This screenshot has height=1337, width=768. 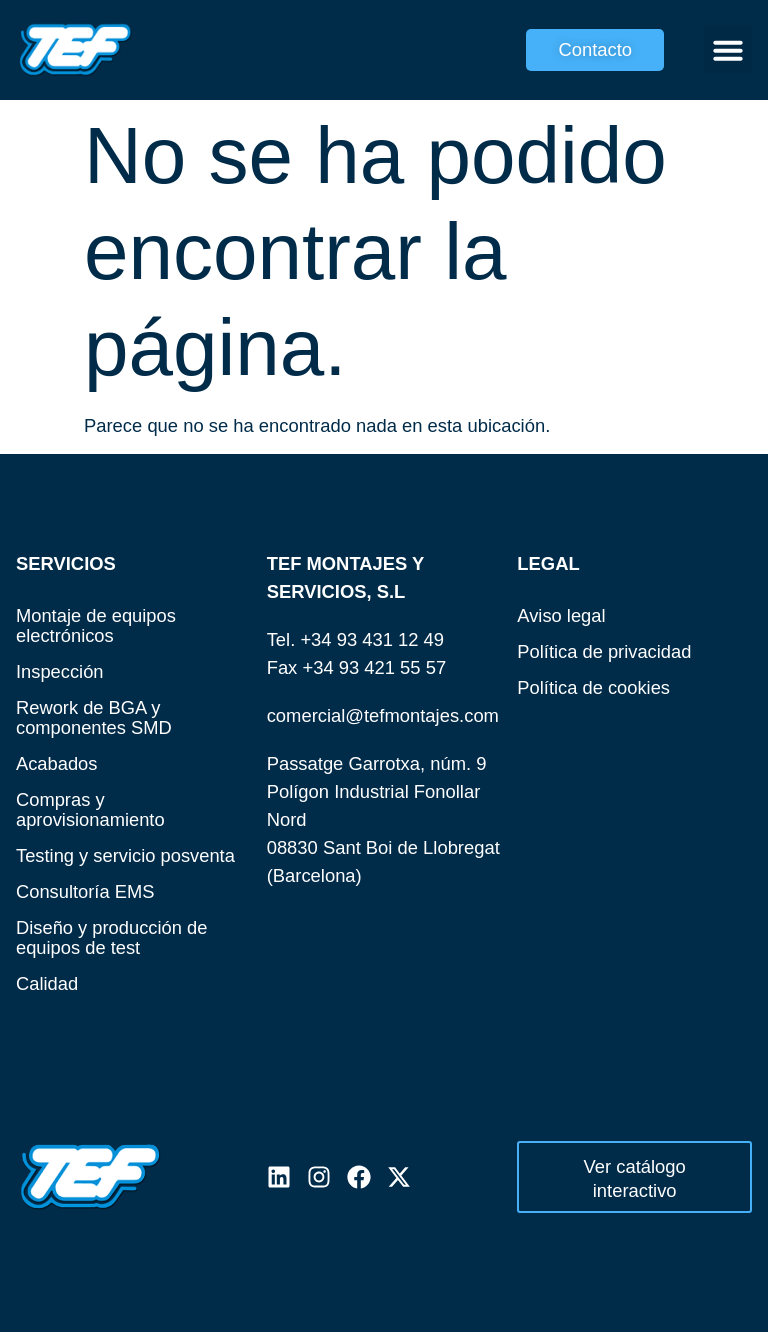 I want to click on Política de cookies, so click(x=593, y=687).